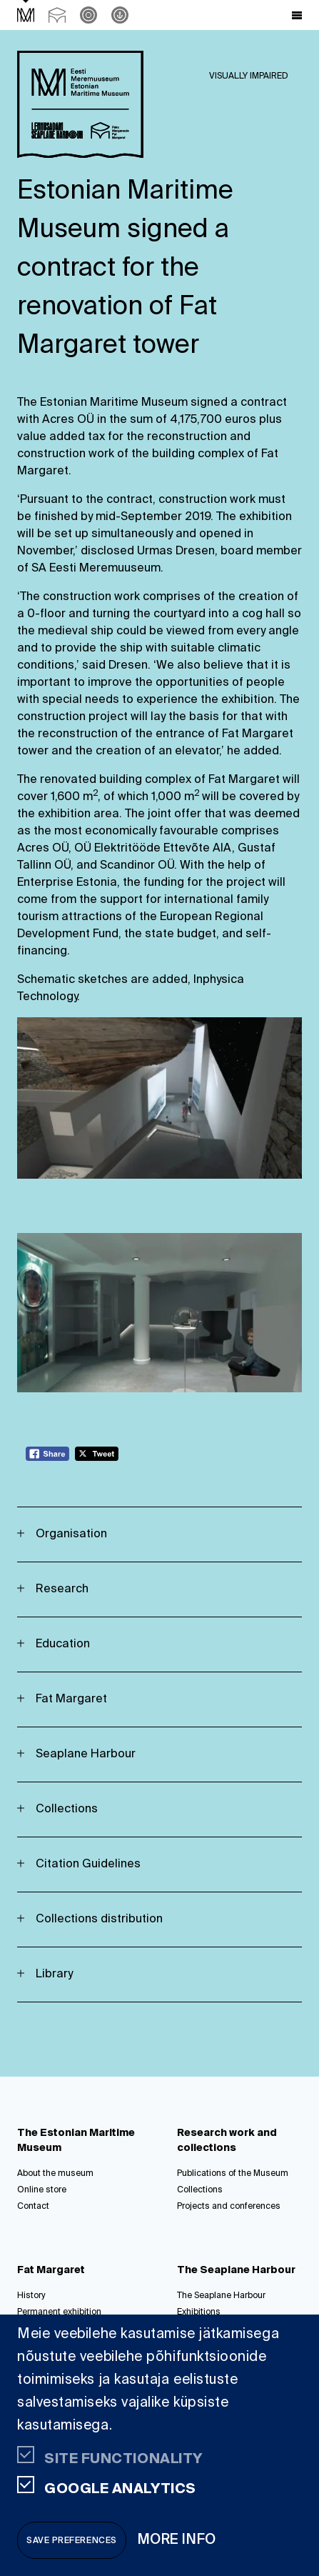 This screenshot has width=319, height=2576. I want to click on Fat Margaret, so click(71, 1699).